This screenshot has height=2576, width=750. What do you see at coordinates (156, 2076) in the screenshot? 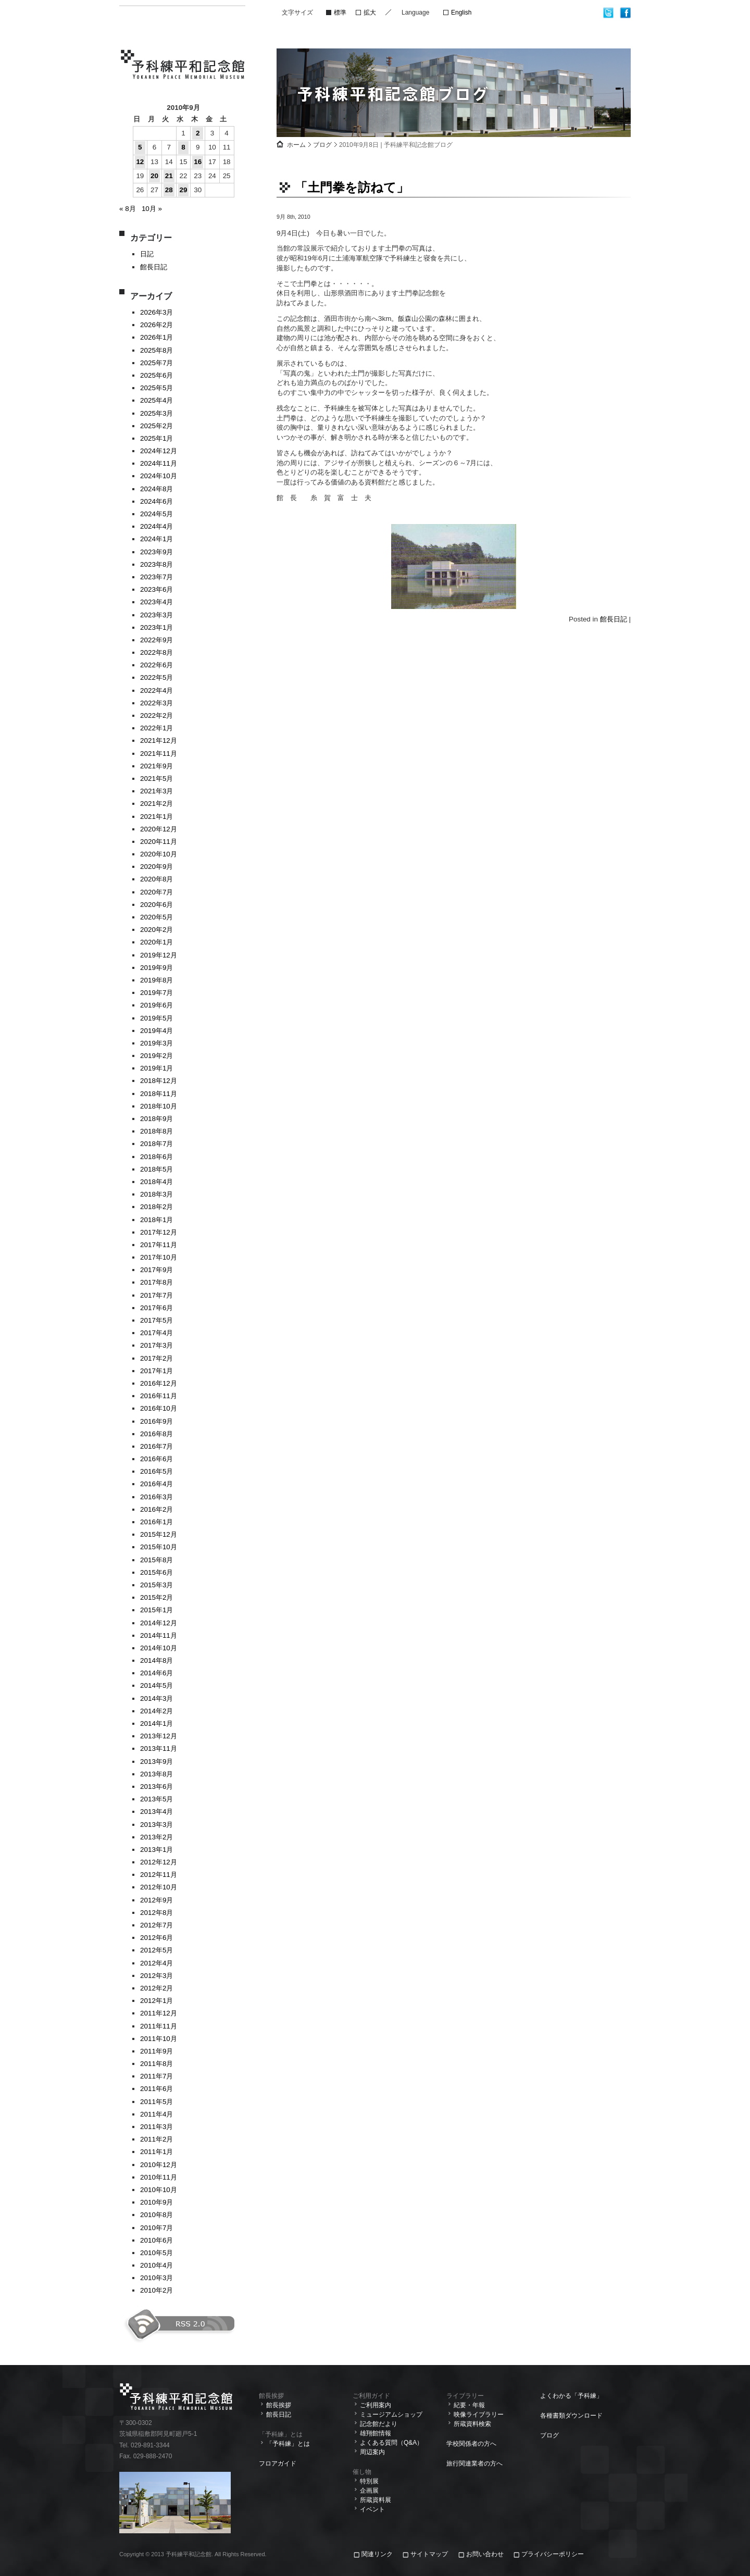
I see `2011年7月` at bounding box center [156, 2076].